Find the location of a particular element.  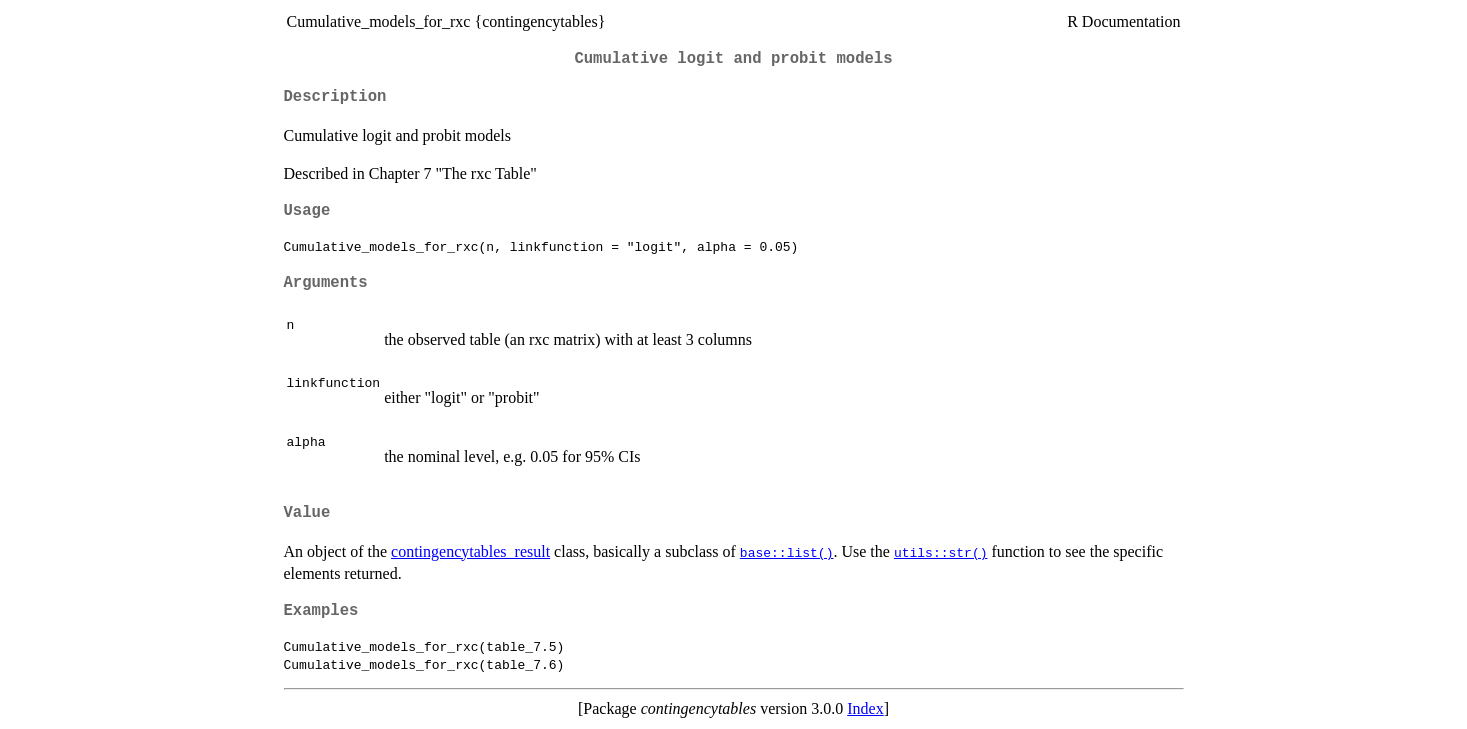

contingencytables_result is located at coordinates (470, 551).